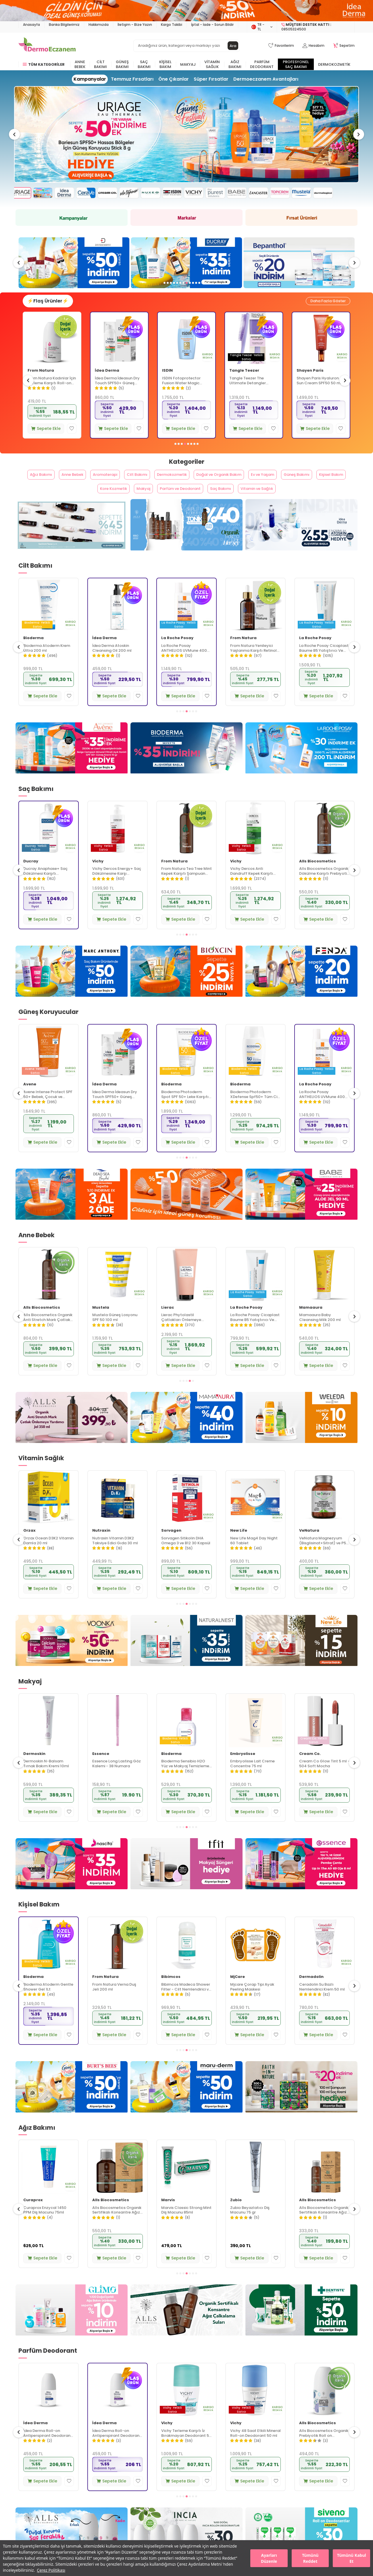 This screenshot has width=373, height=2576. I want to click on [Babe], so click(301, 1210).